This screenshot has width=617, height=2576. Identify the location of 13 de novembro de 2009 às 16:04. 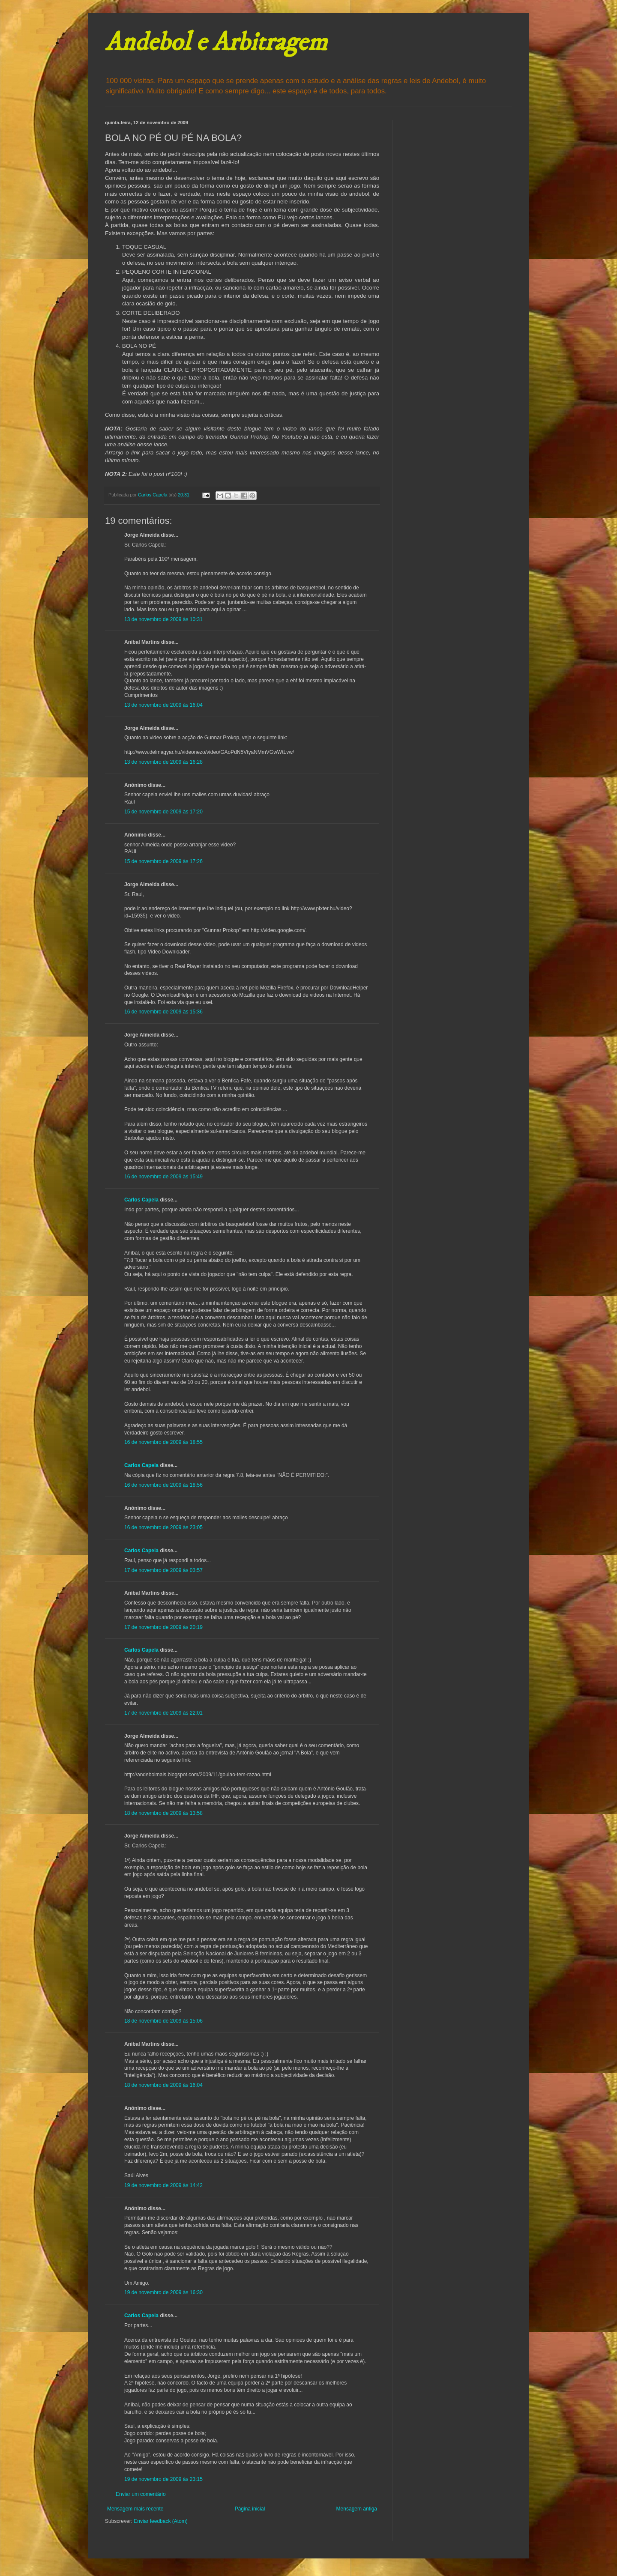
(163, 705).